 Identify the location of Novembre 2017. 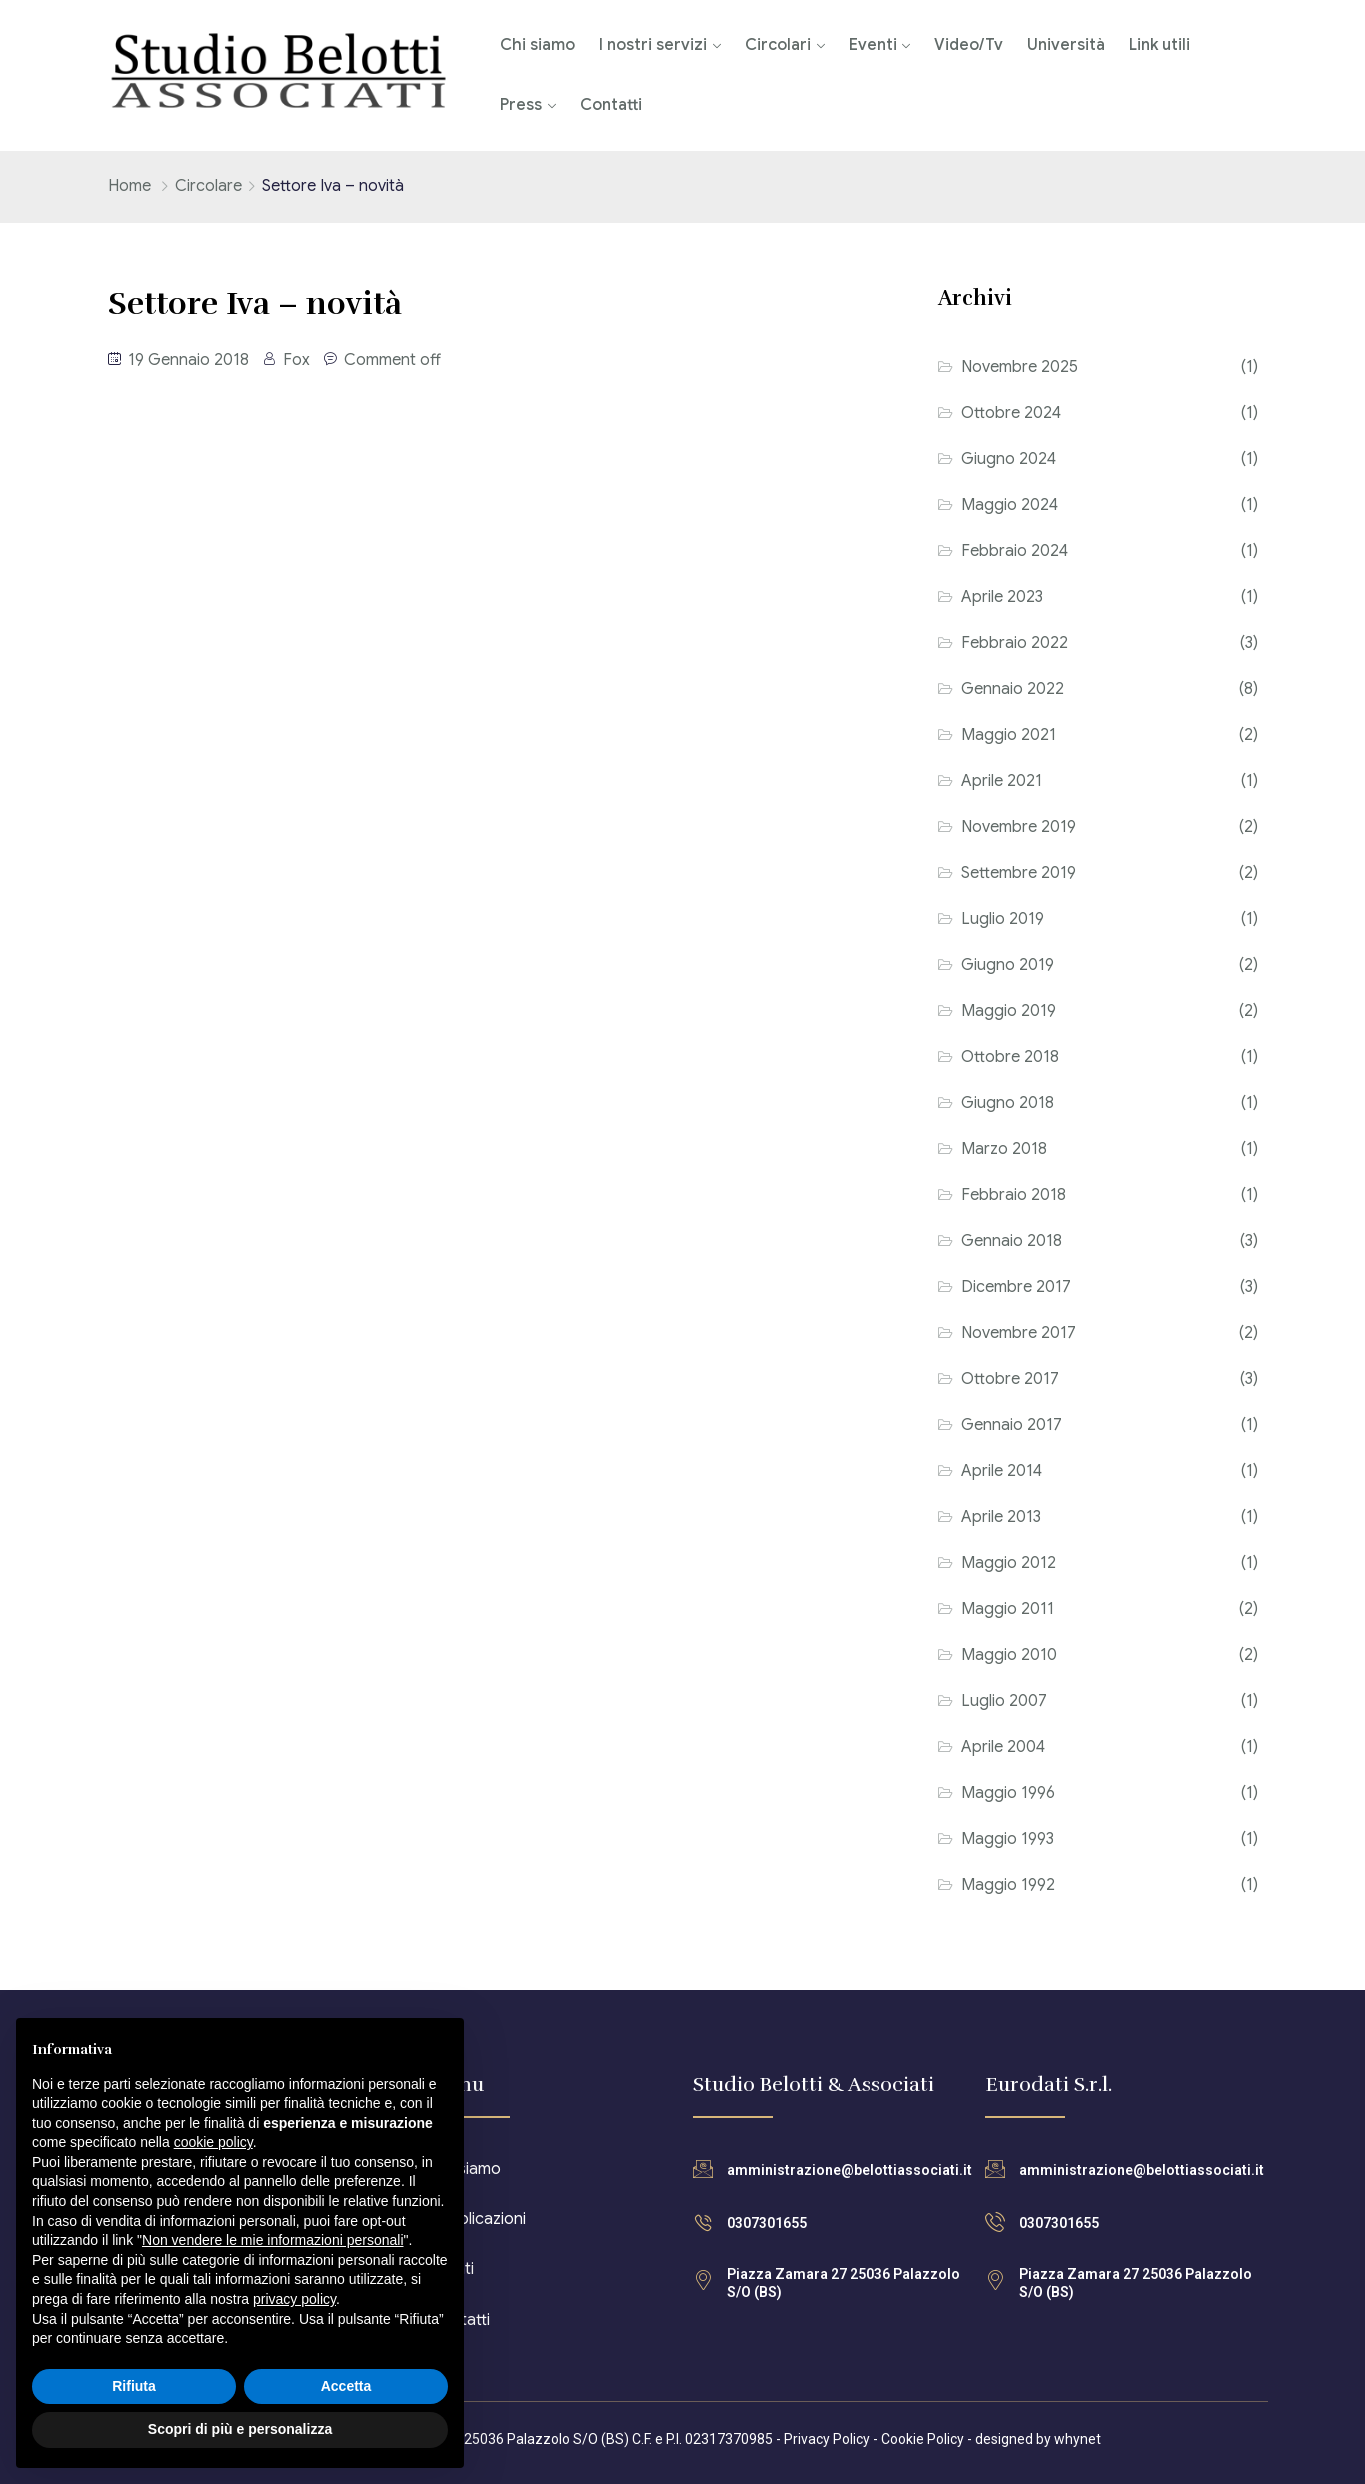
(1018, 1333).